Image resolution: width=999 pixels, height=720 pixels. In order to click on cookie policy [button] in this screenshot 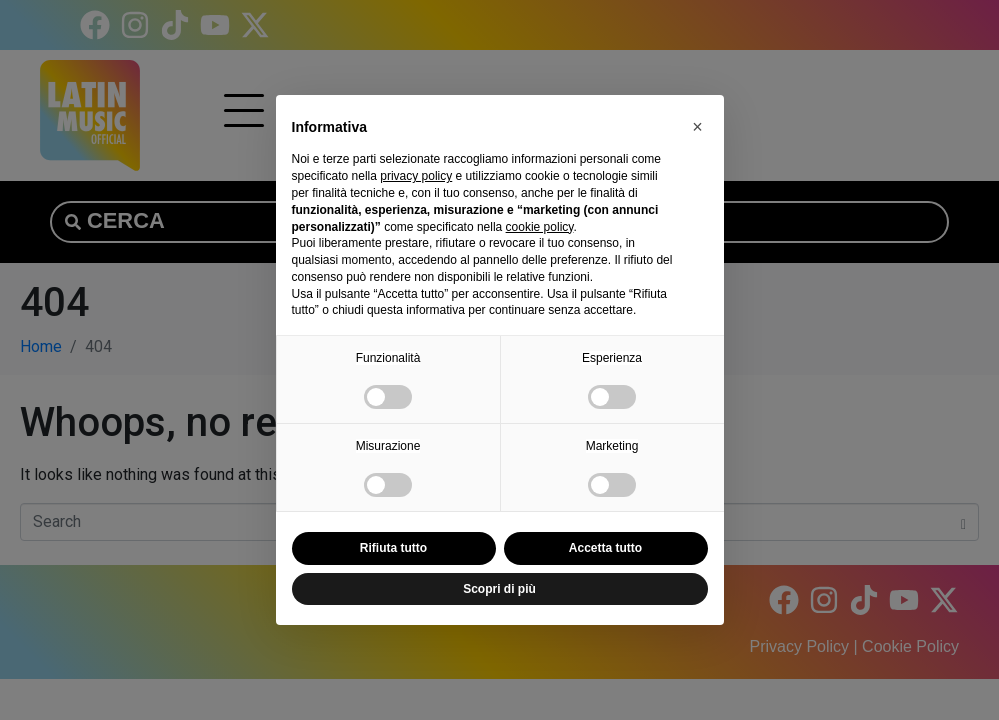, I will do `click(540, 227)`.